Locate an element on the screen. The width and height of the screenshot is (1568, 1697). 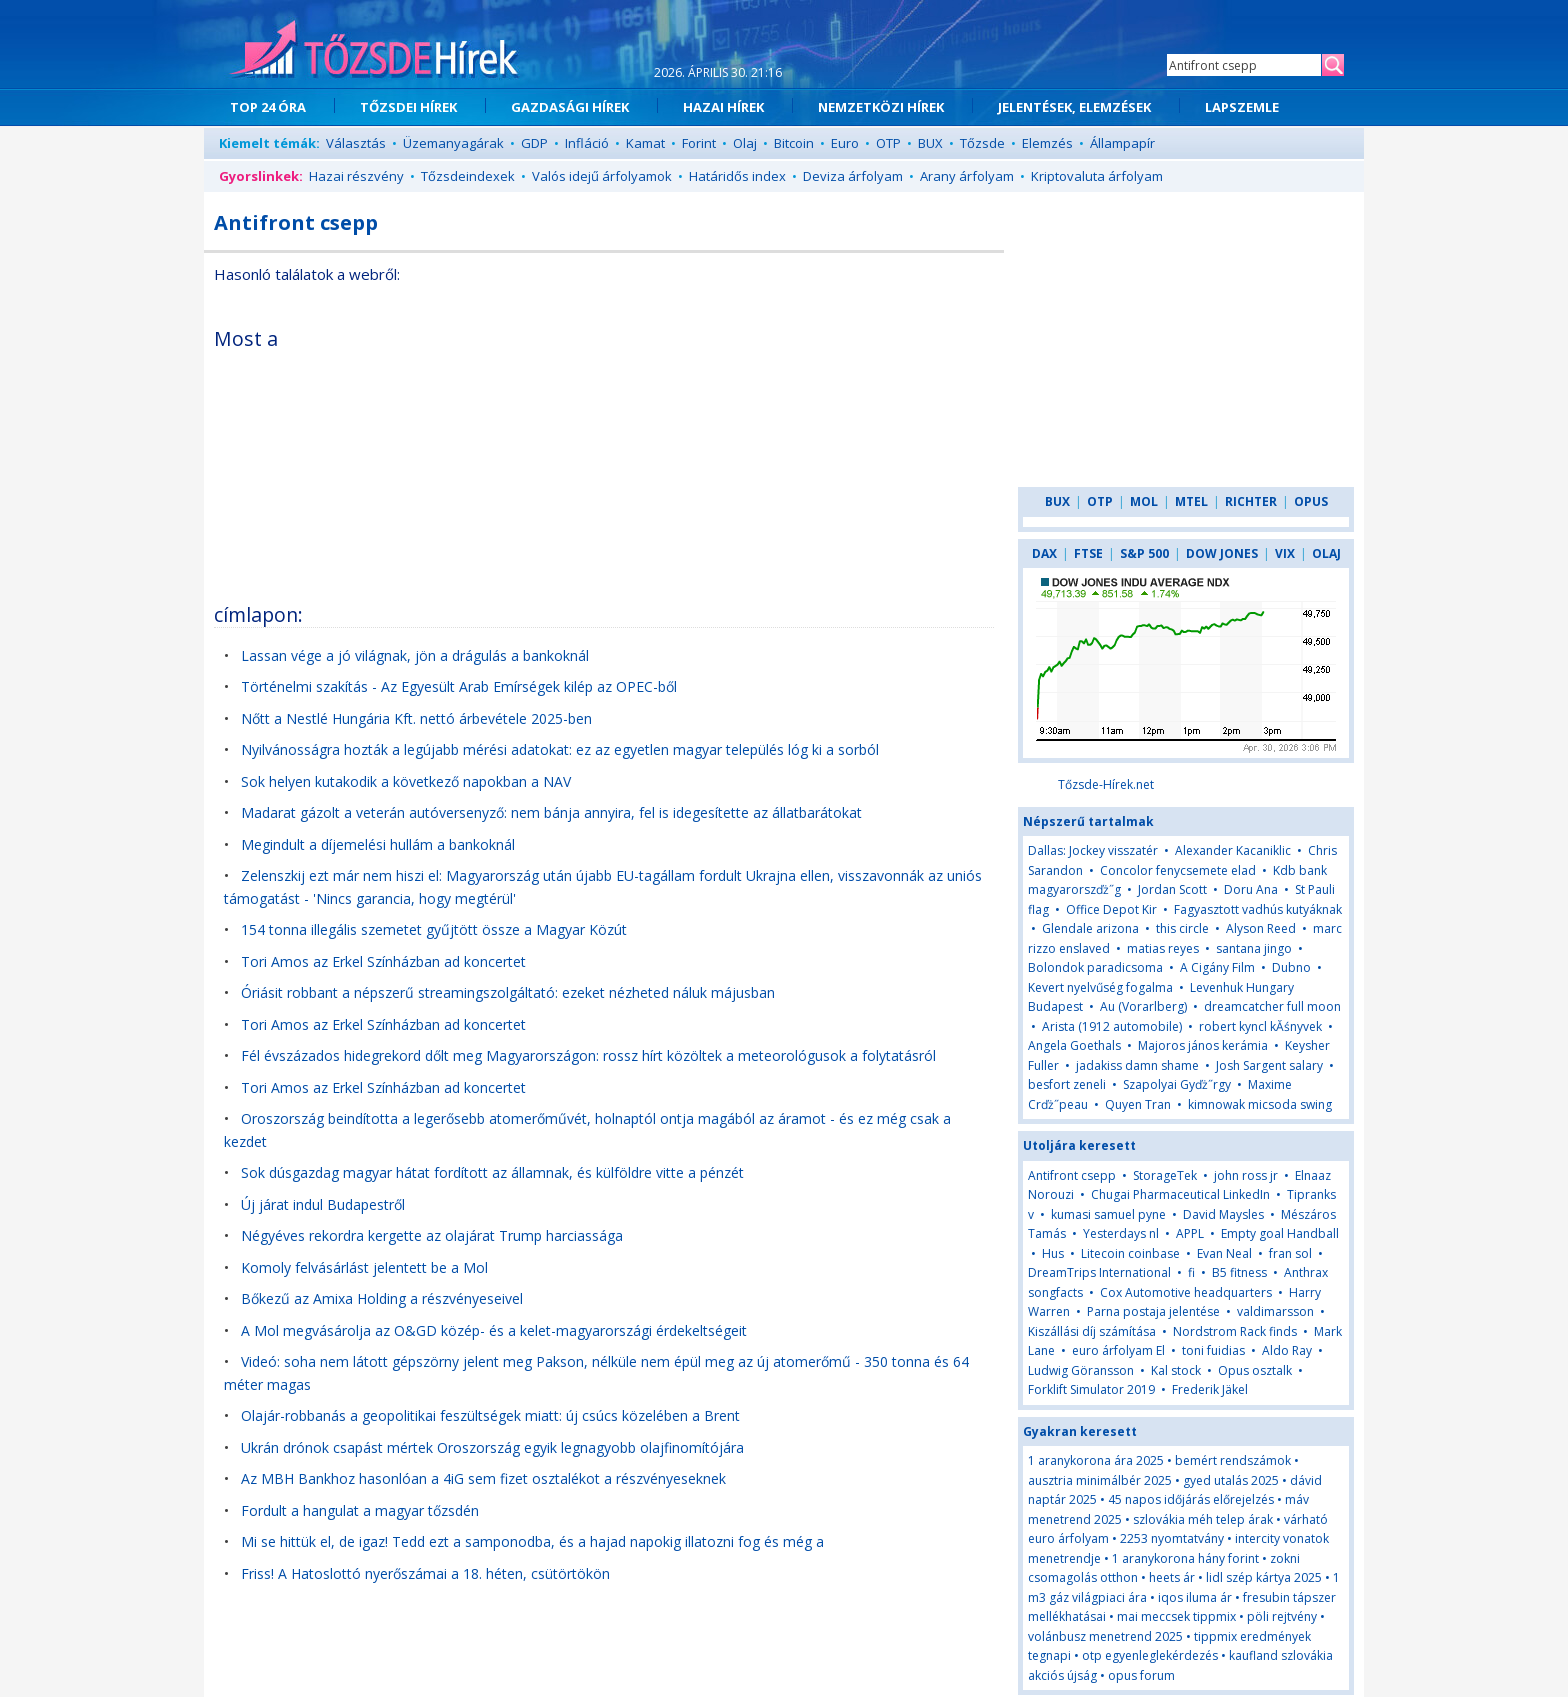
Arista (1912 automobile) is located at coordinates (1112, 1026).